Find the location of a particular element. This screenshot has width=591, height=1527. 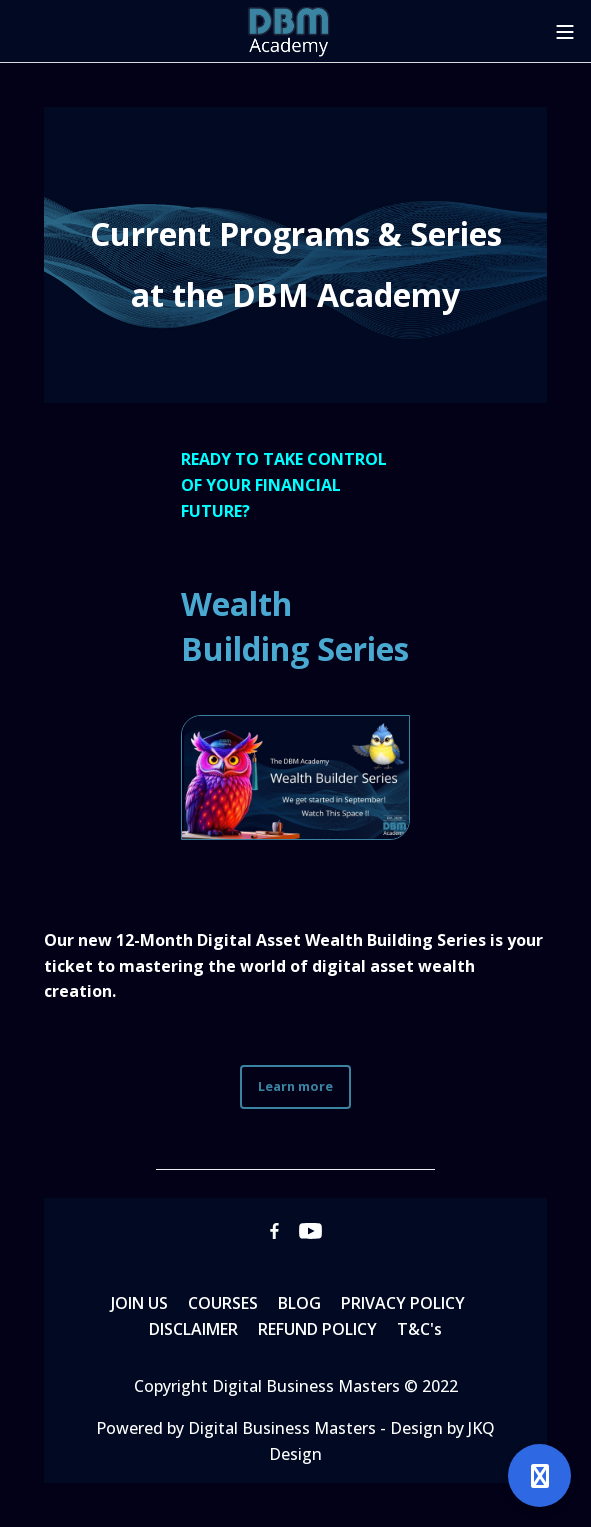

T&C's is located at coordinates (419, 1329).